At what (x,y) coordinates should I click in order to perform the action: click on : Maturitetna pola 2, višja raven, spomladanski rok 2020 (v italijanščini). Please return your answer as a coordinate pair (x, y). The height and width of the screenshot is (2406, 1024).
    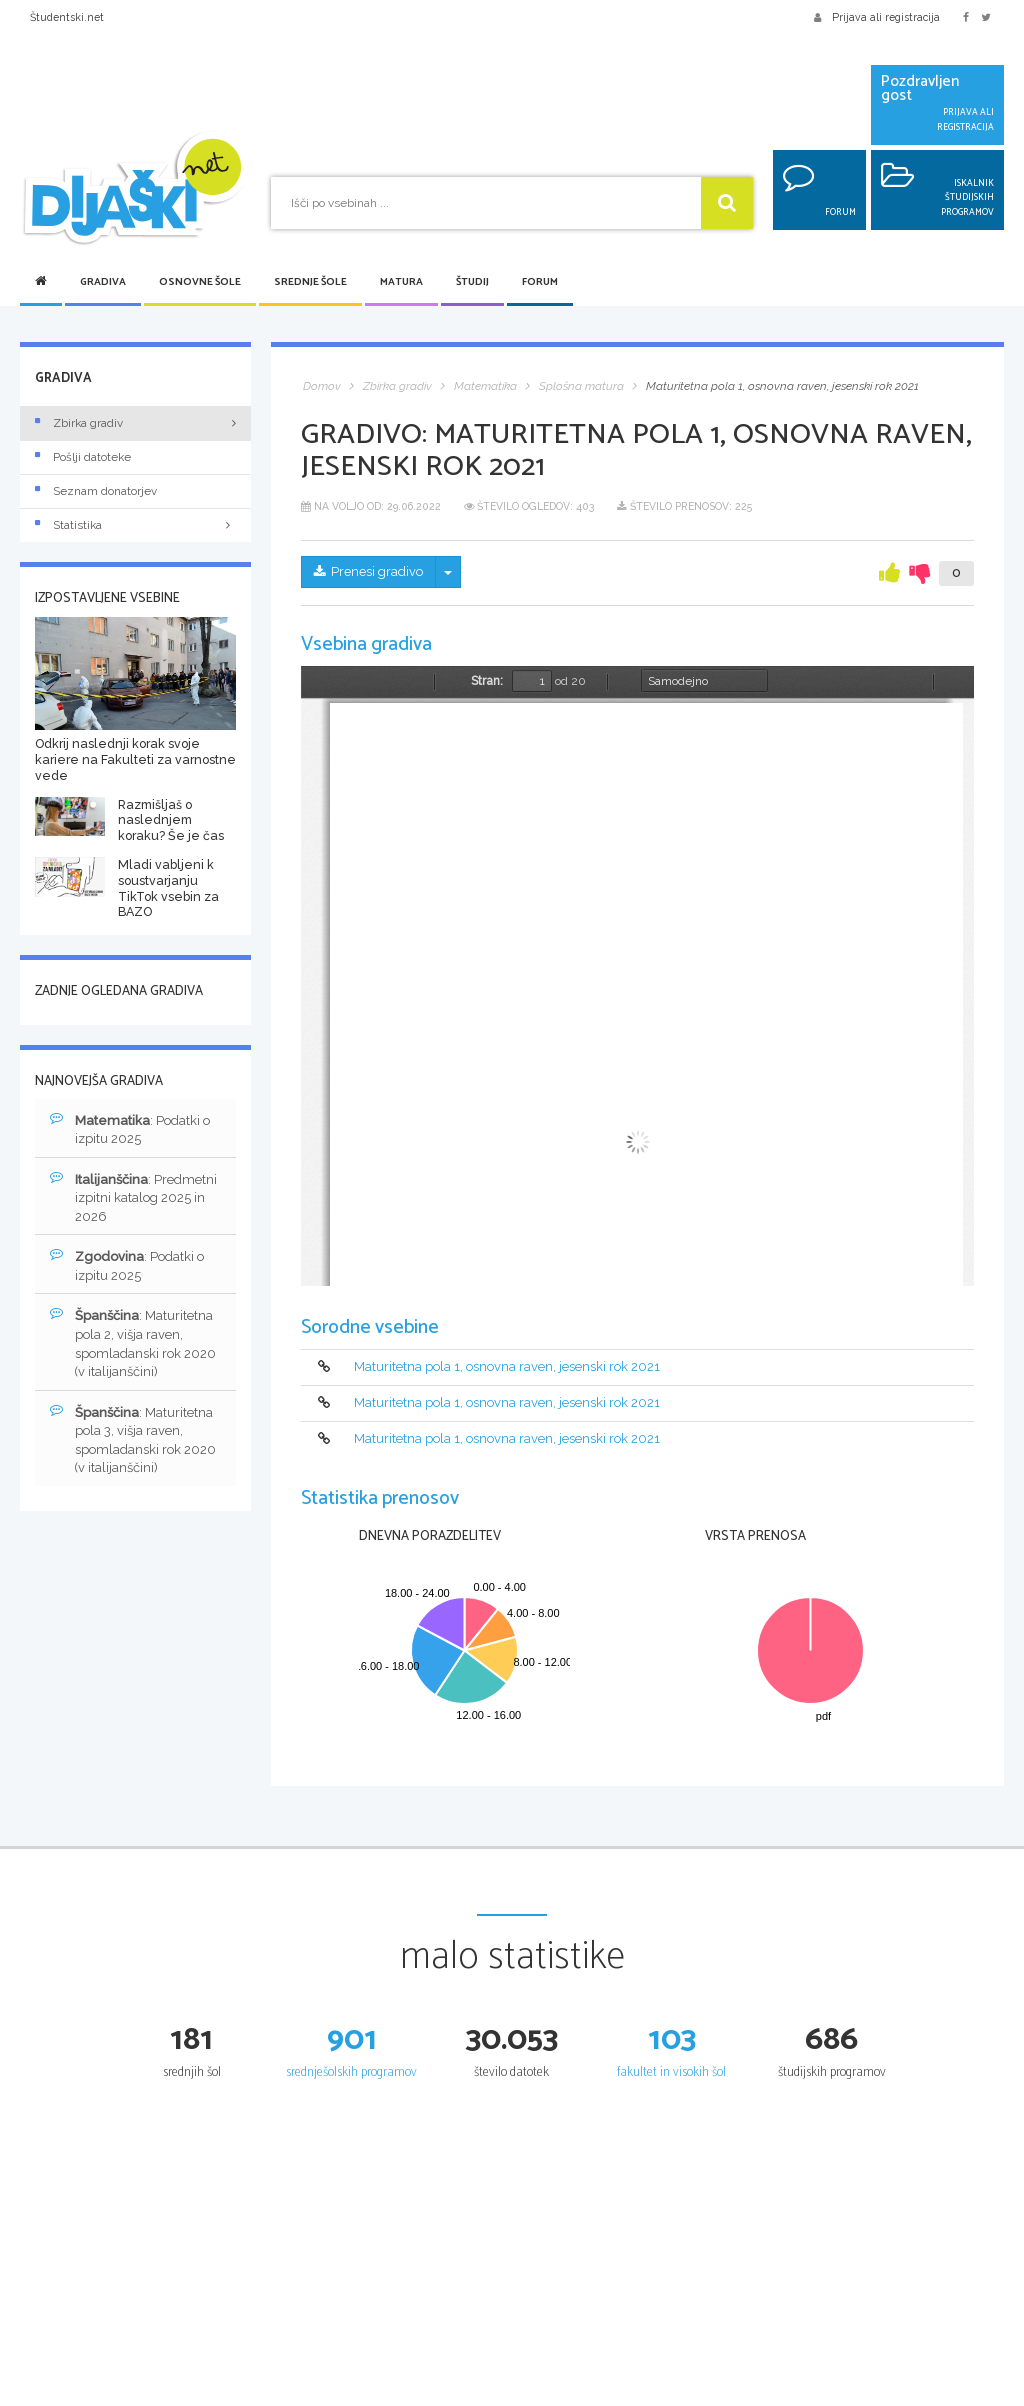
    Looking at the image, I should click on (133, 1344).